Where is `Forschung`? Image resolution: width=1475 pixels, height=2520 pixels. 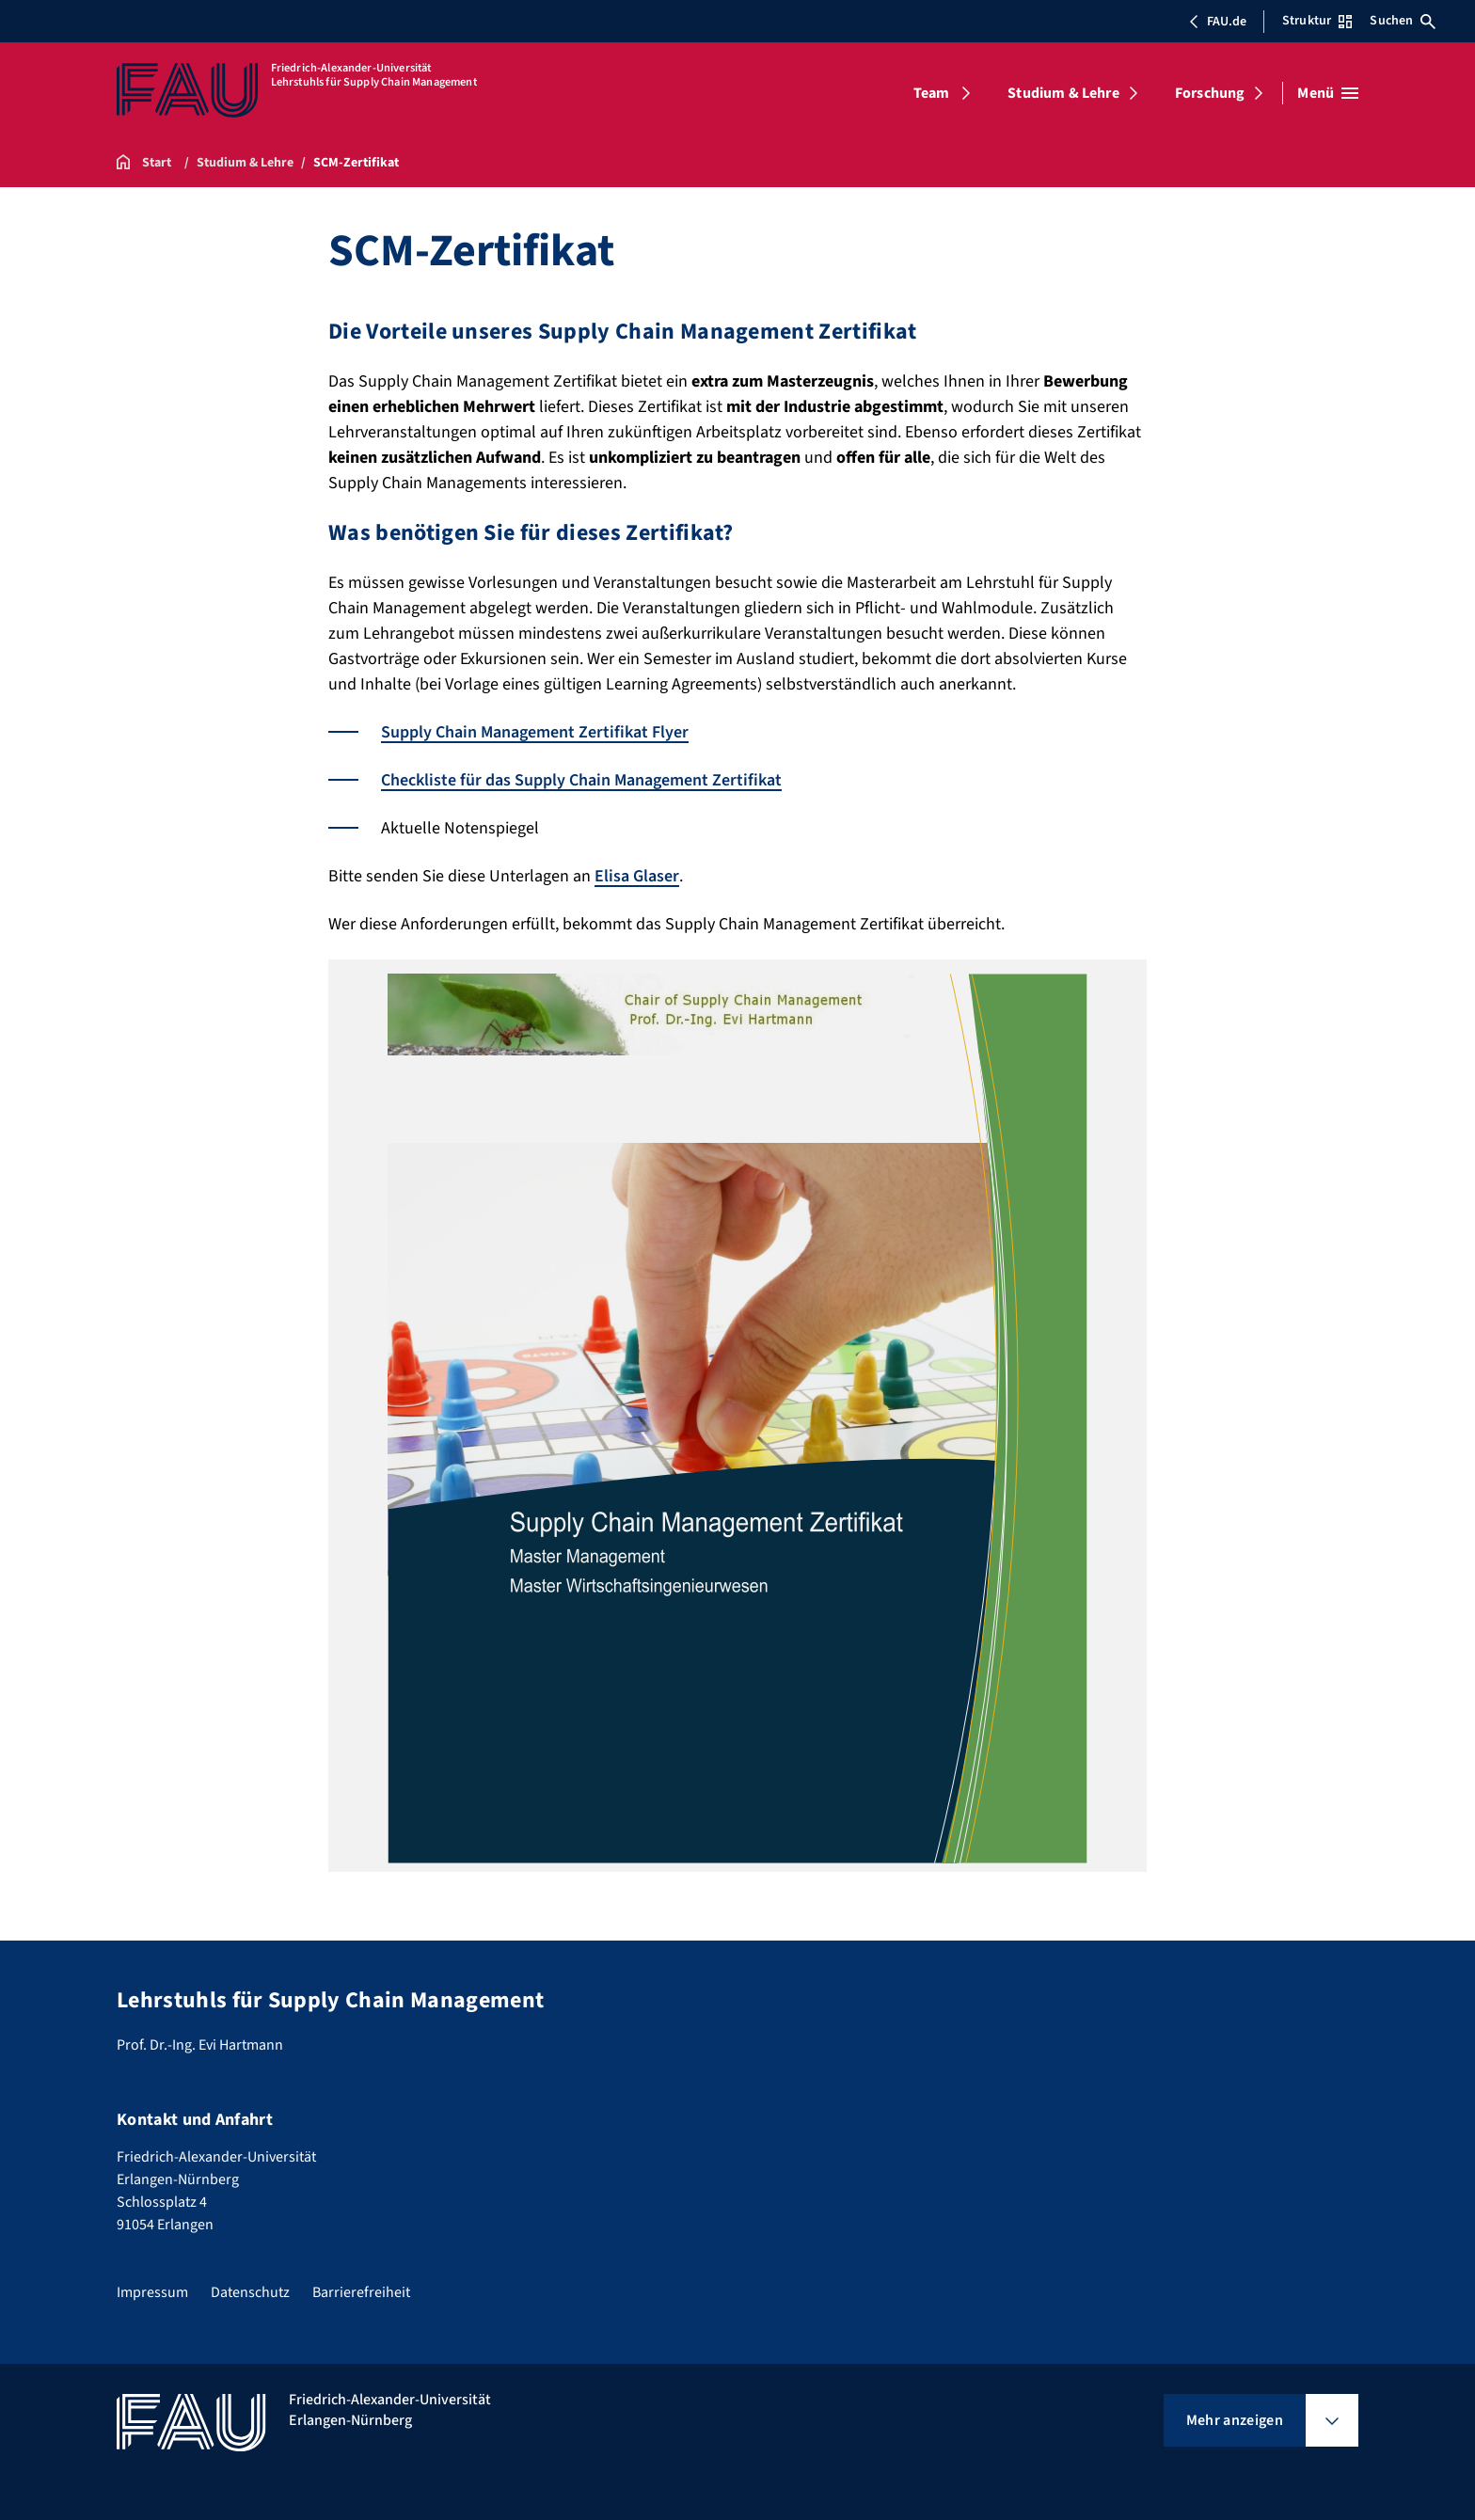
Forschung is located at coordinates (1210, 93).